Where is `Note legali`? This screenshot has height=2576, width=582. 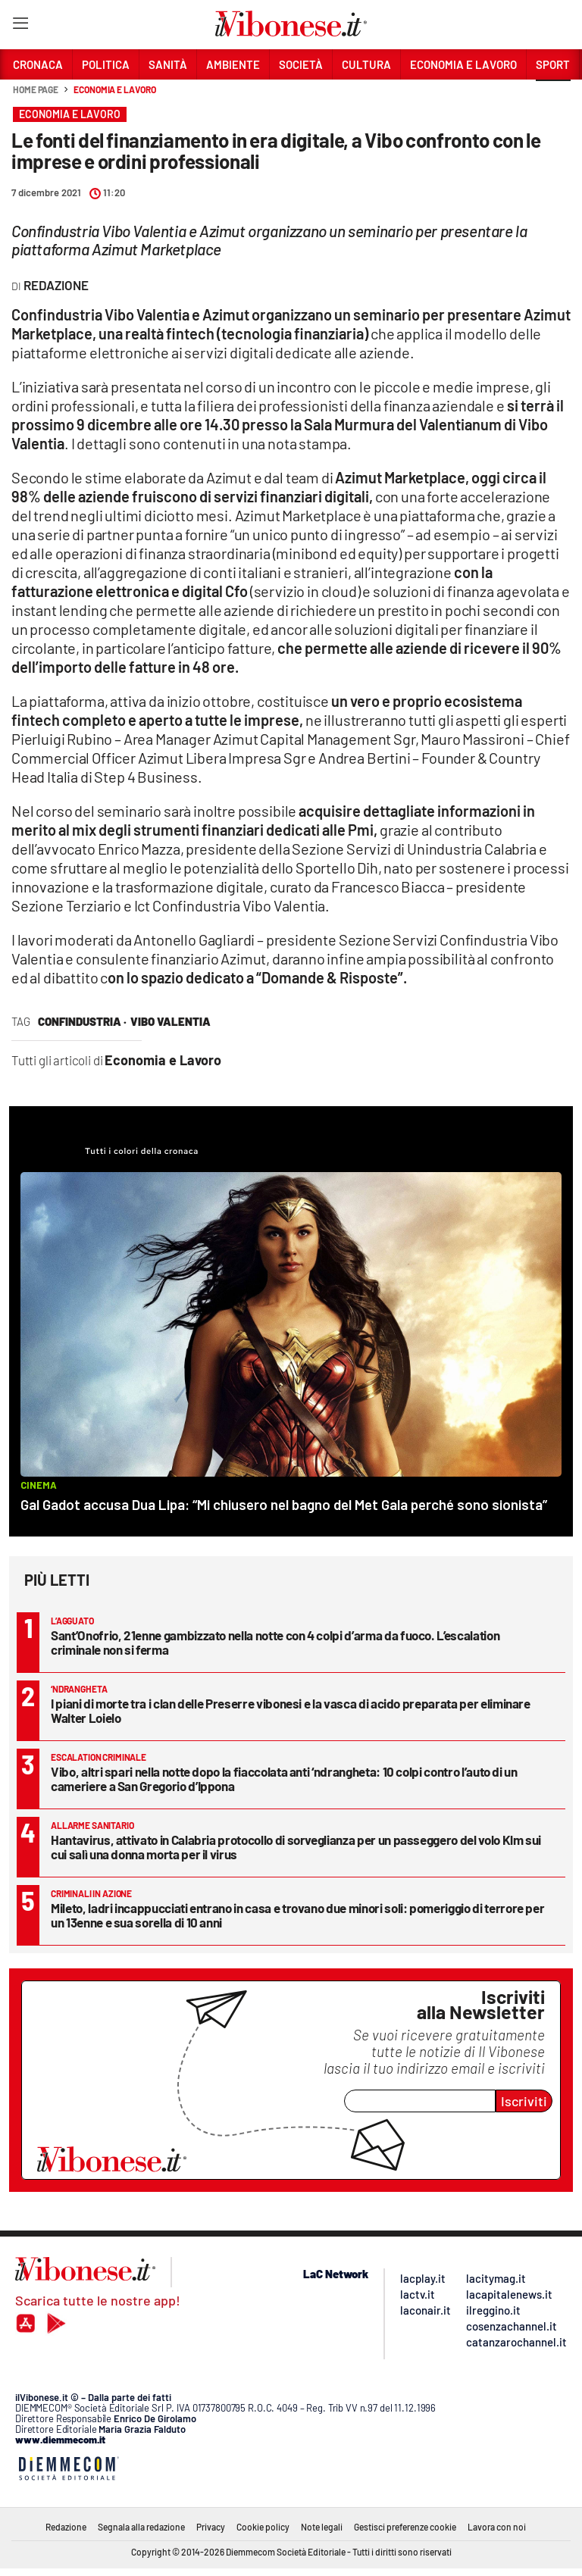
Note legali is located at coordinates (322, 2526).